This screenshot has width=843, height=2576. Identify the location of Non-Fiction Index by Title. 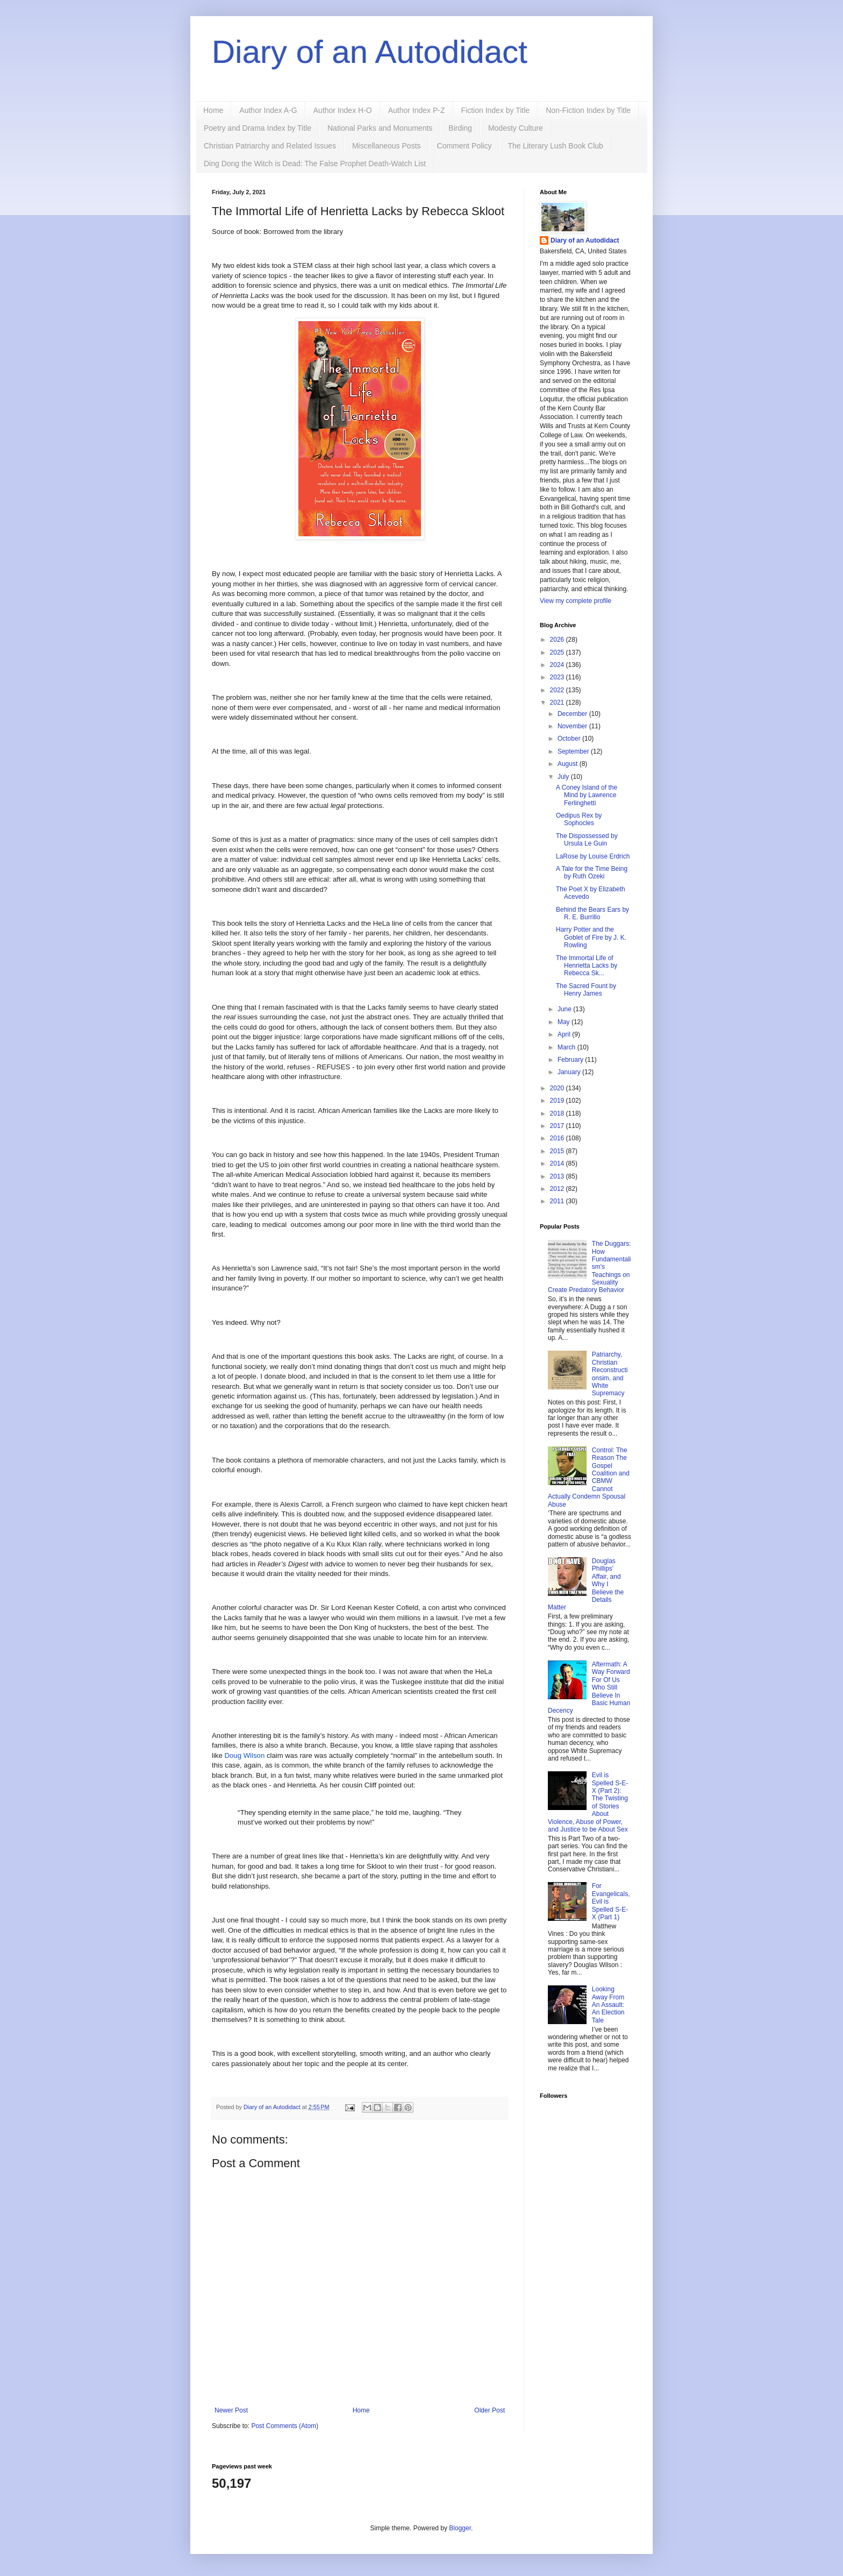
(588, 110).